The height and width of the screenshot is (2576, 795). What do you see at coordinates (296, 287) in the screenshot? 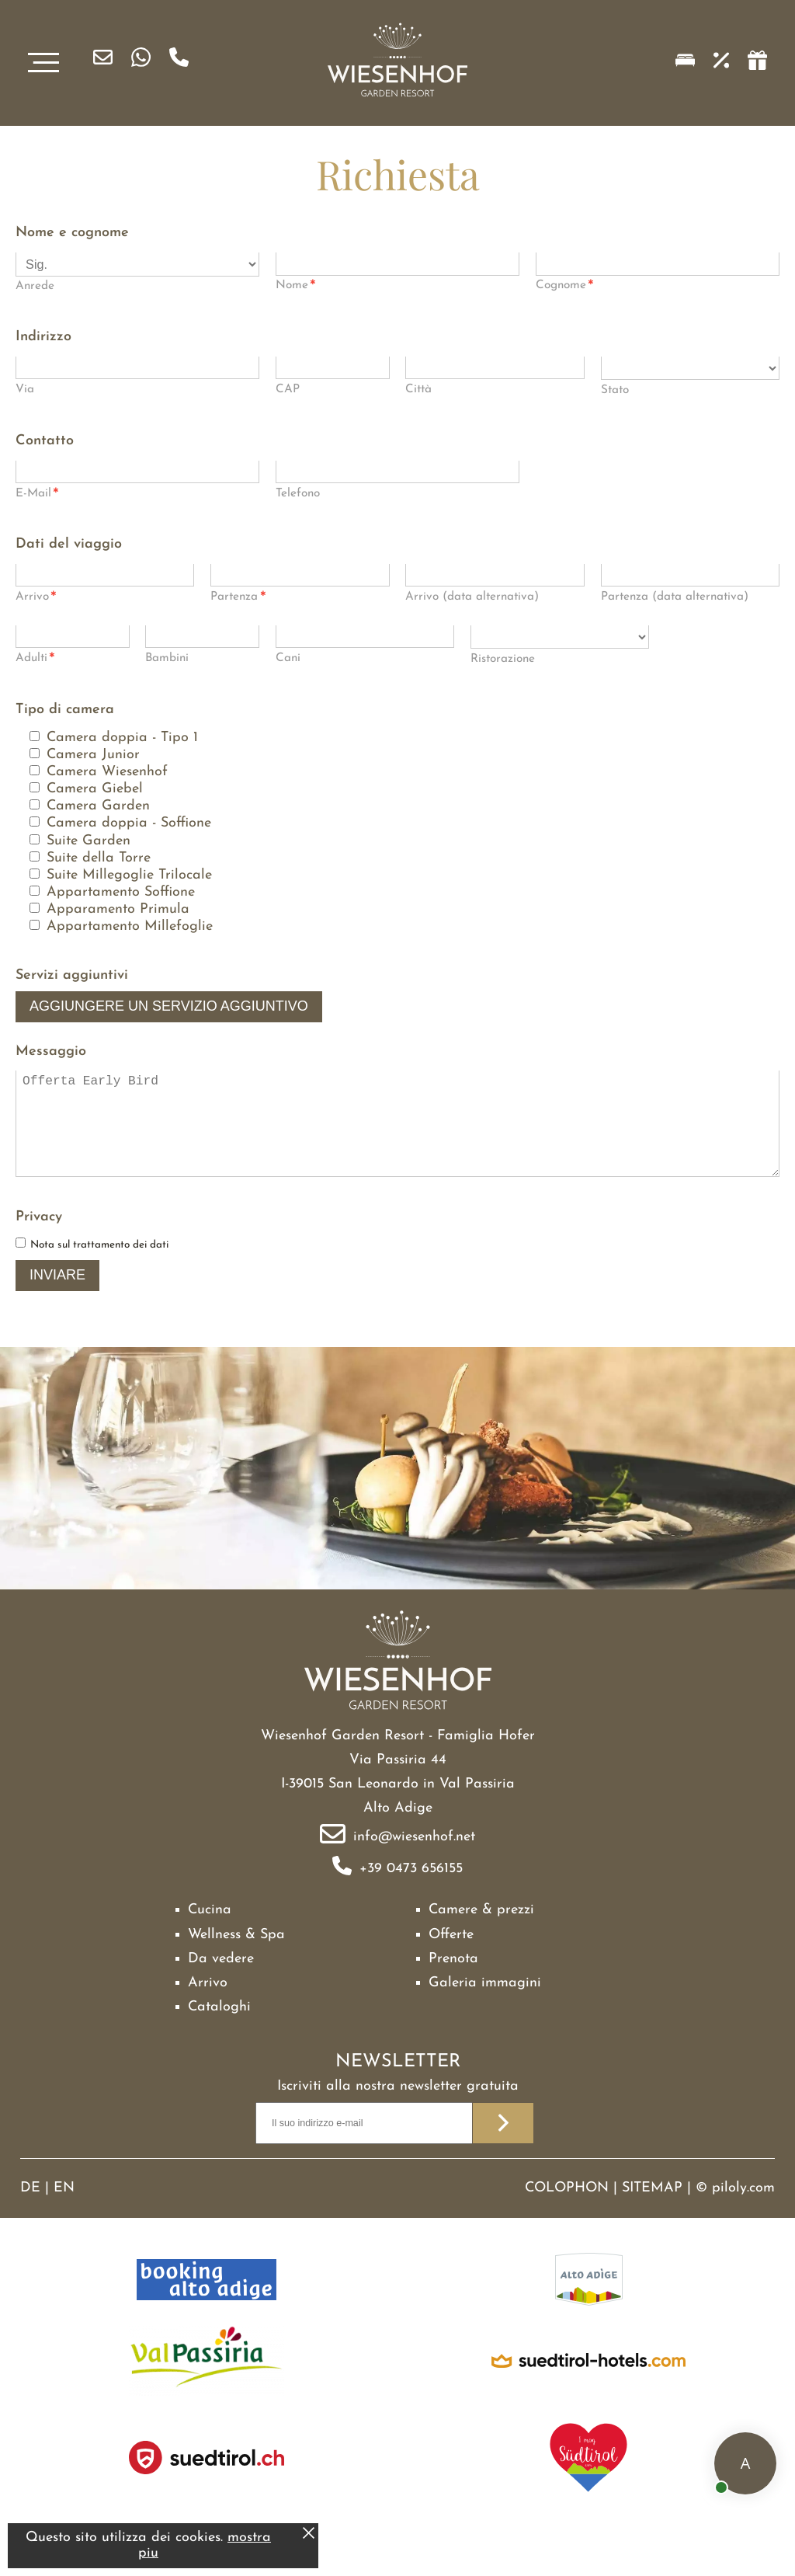
I see `Nome` at bounding box center [296, 287].